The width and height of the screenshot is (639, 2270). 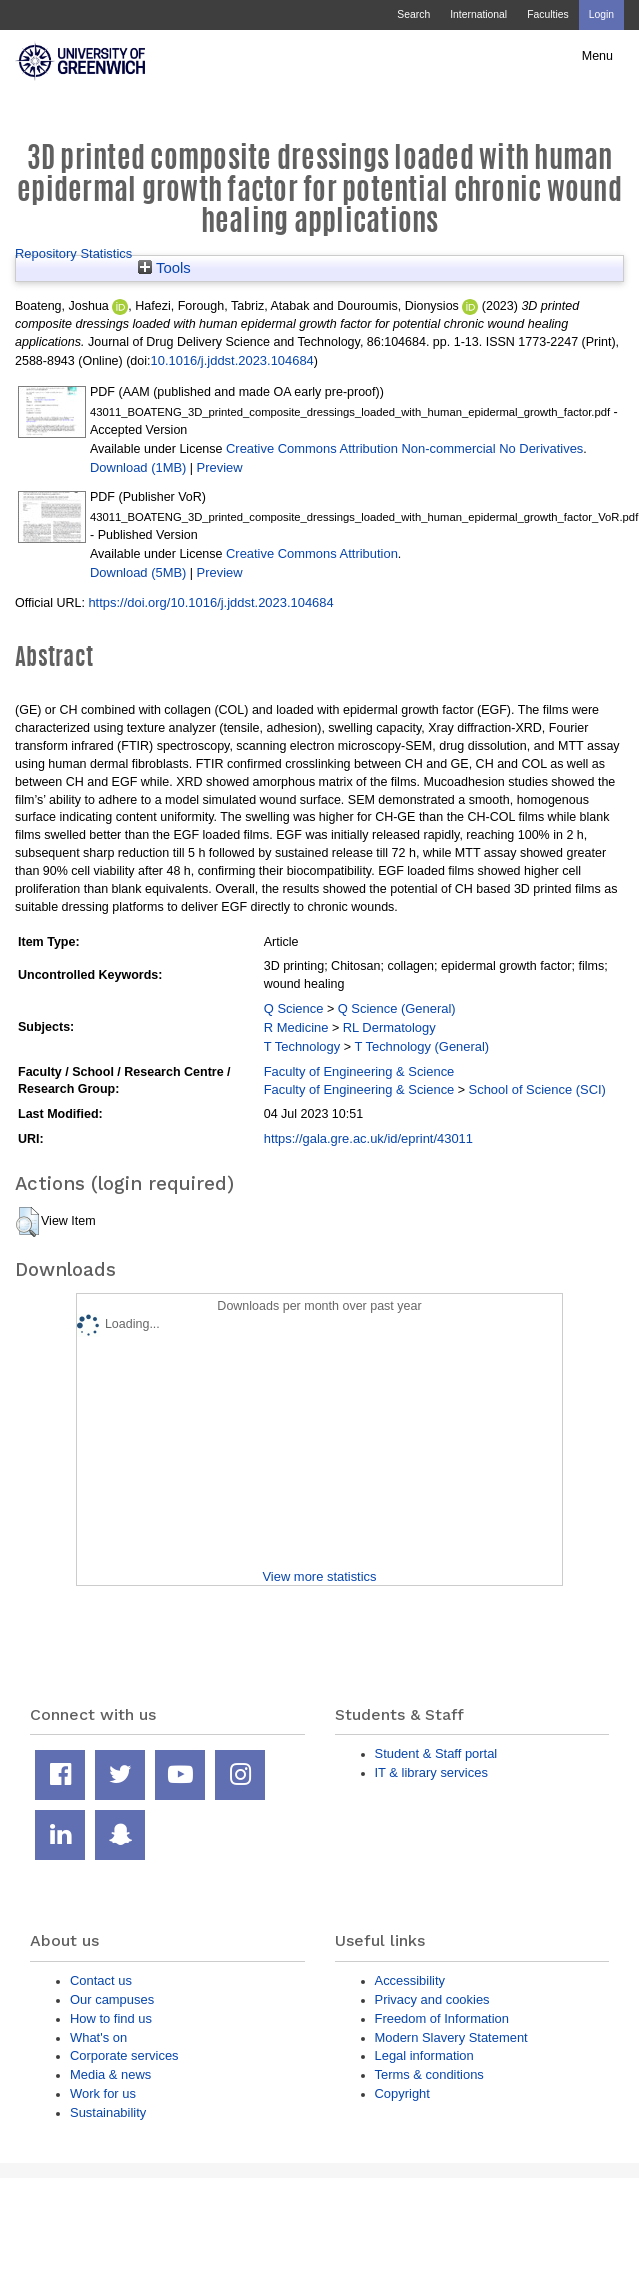 What do you see at coordinates (108, 2112) in the screenshot?
I see `Sustainability` at bounding box center [108, 2112].